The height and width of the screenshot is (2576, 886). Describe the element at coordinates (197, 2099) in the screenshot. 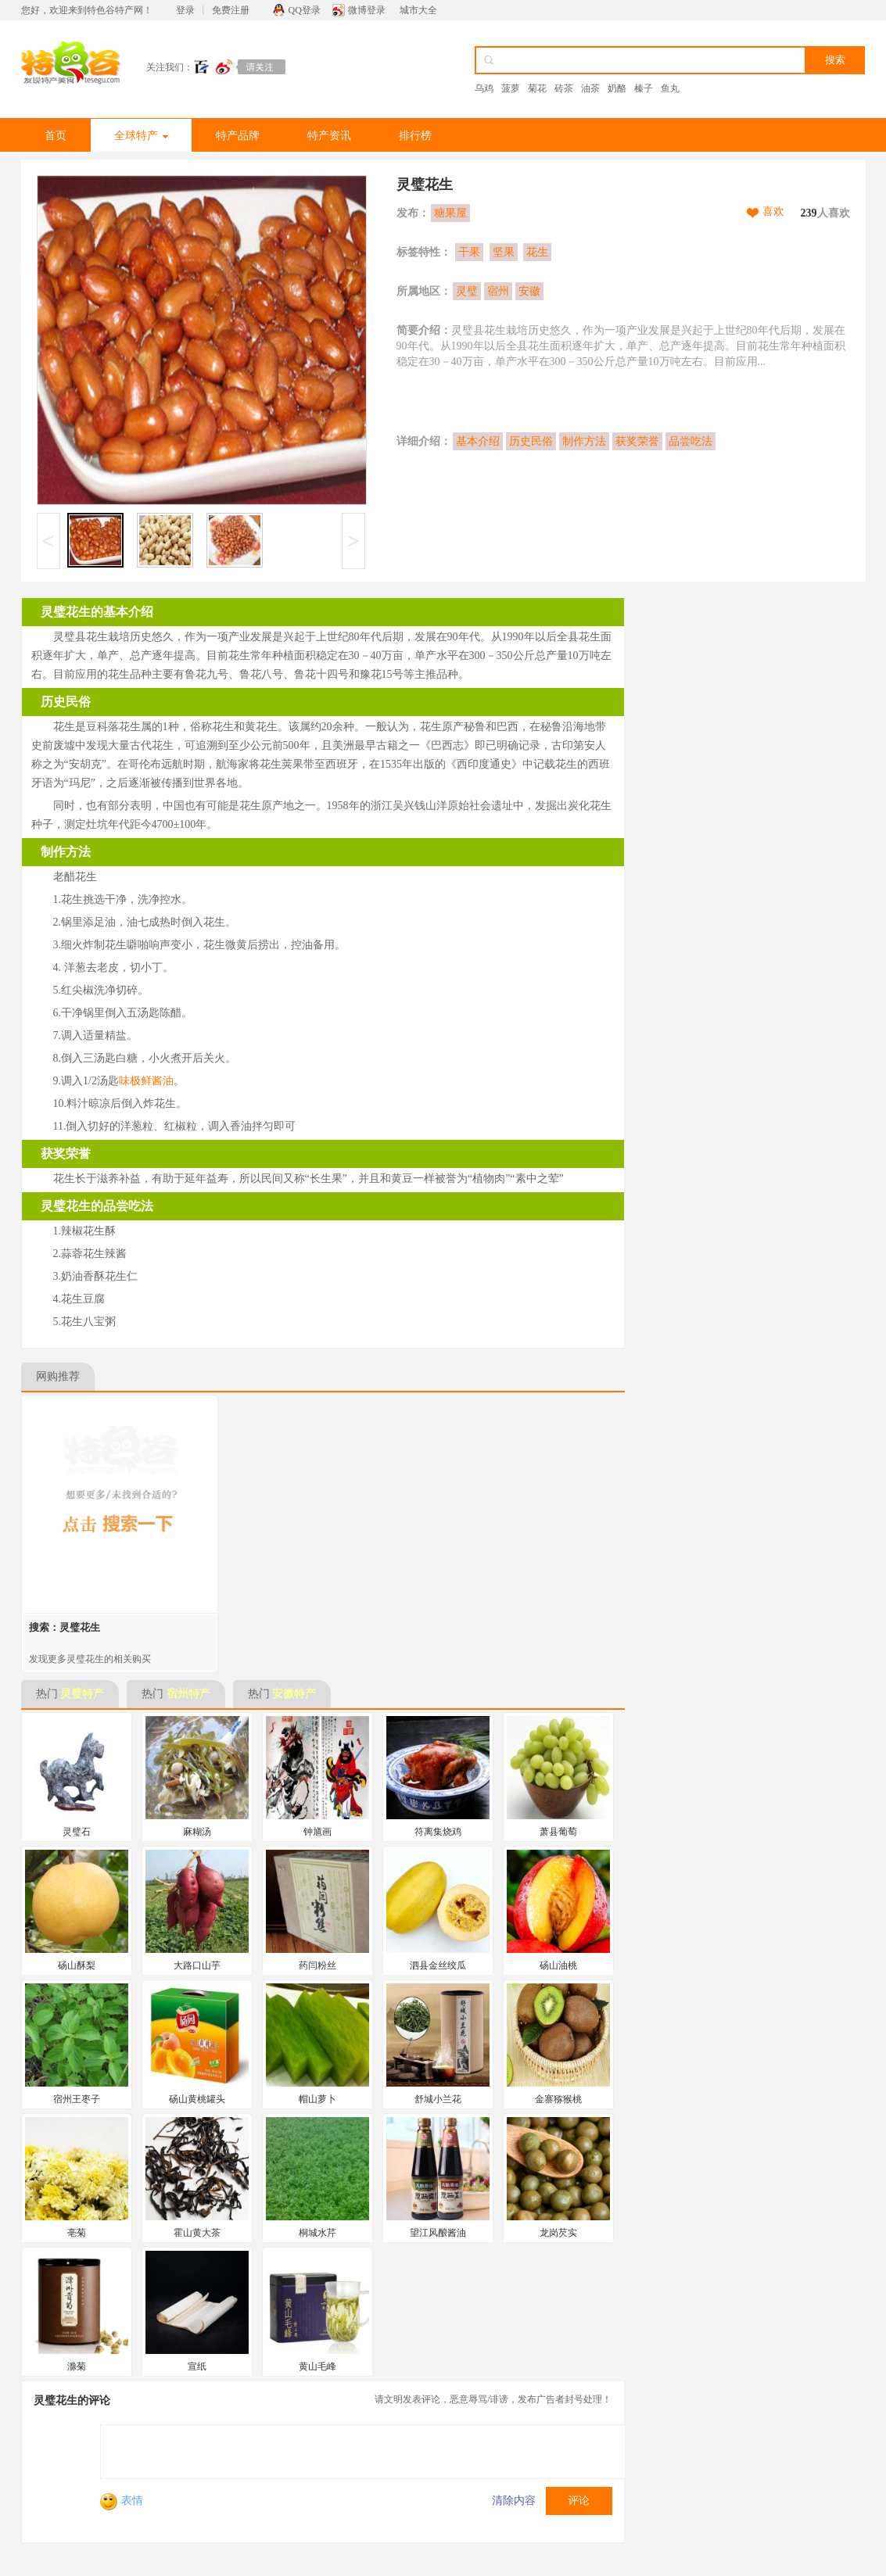

I see `砀山黄桃罐头` at that location.